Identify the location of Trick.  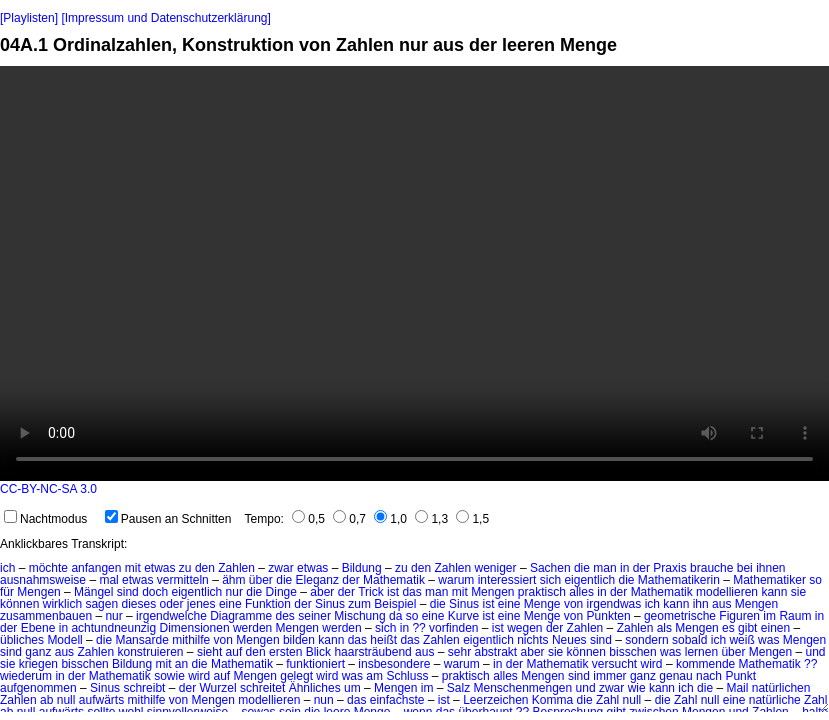
(371, 592).